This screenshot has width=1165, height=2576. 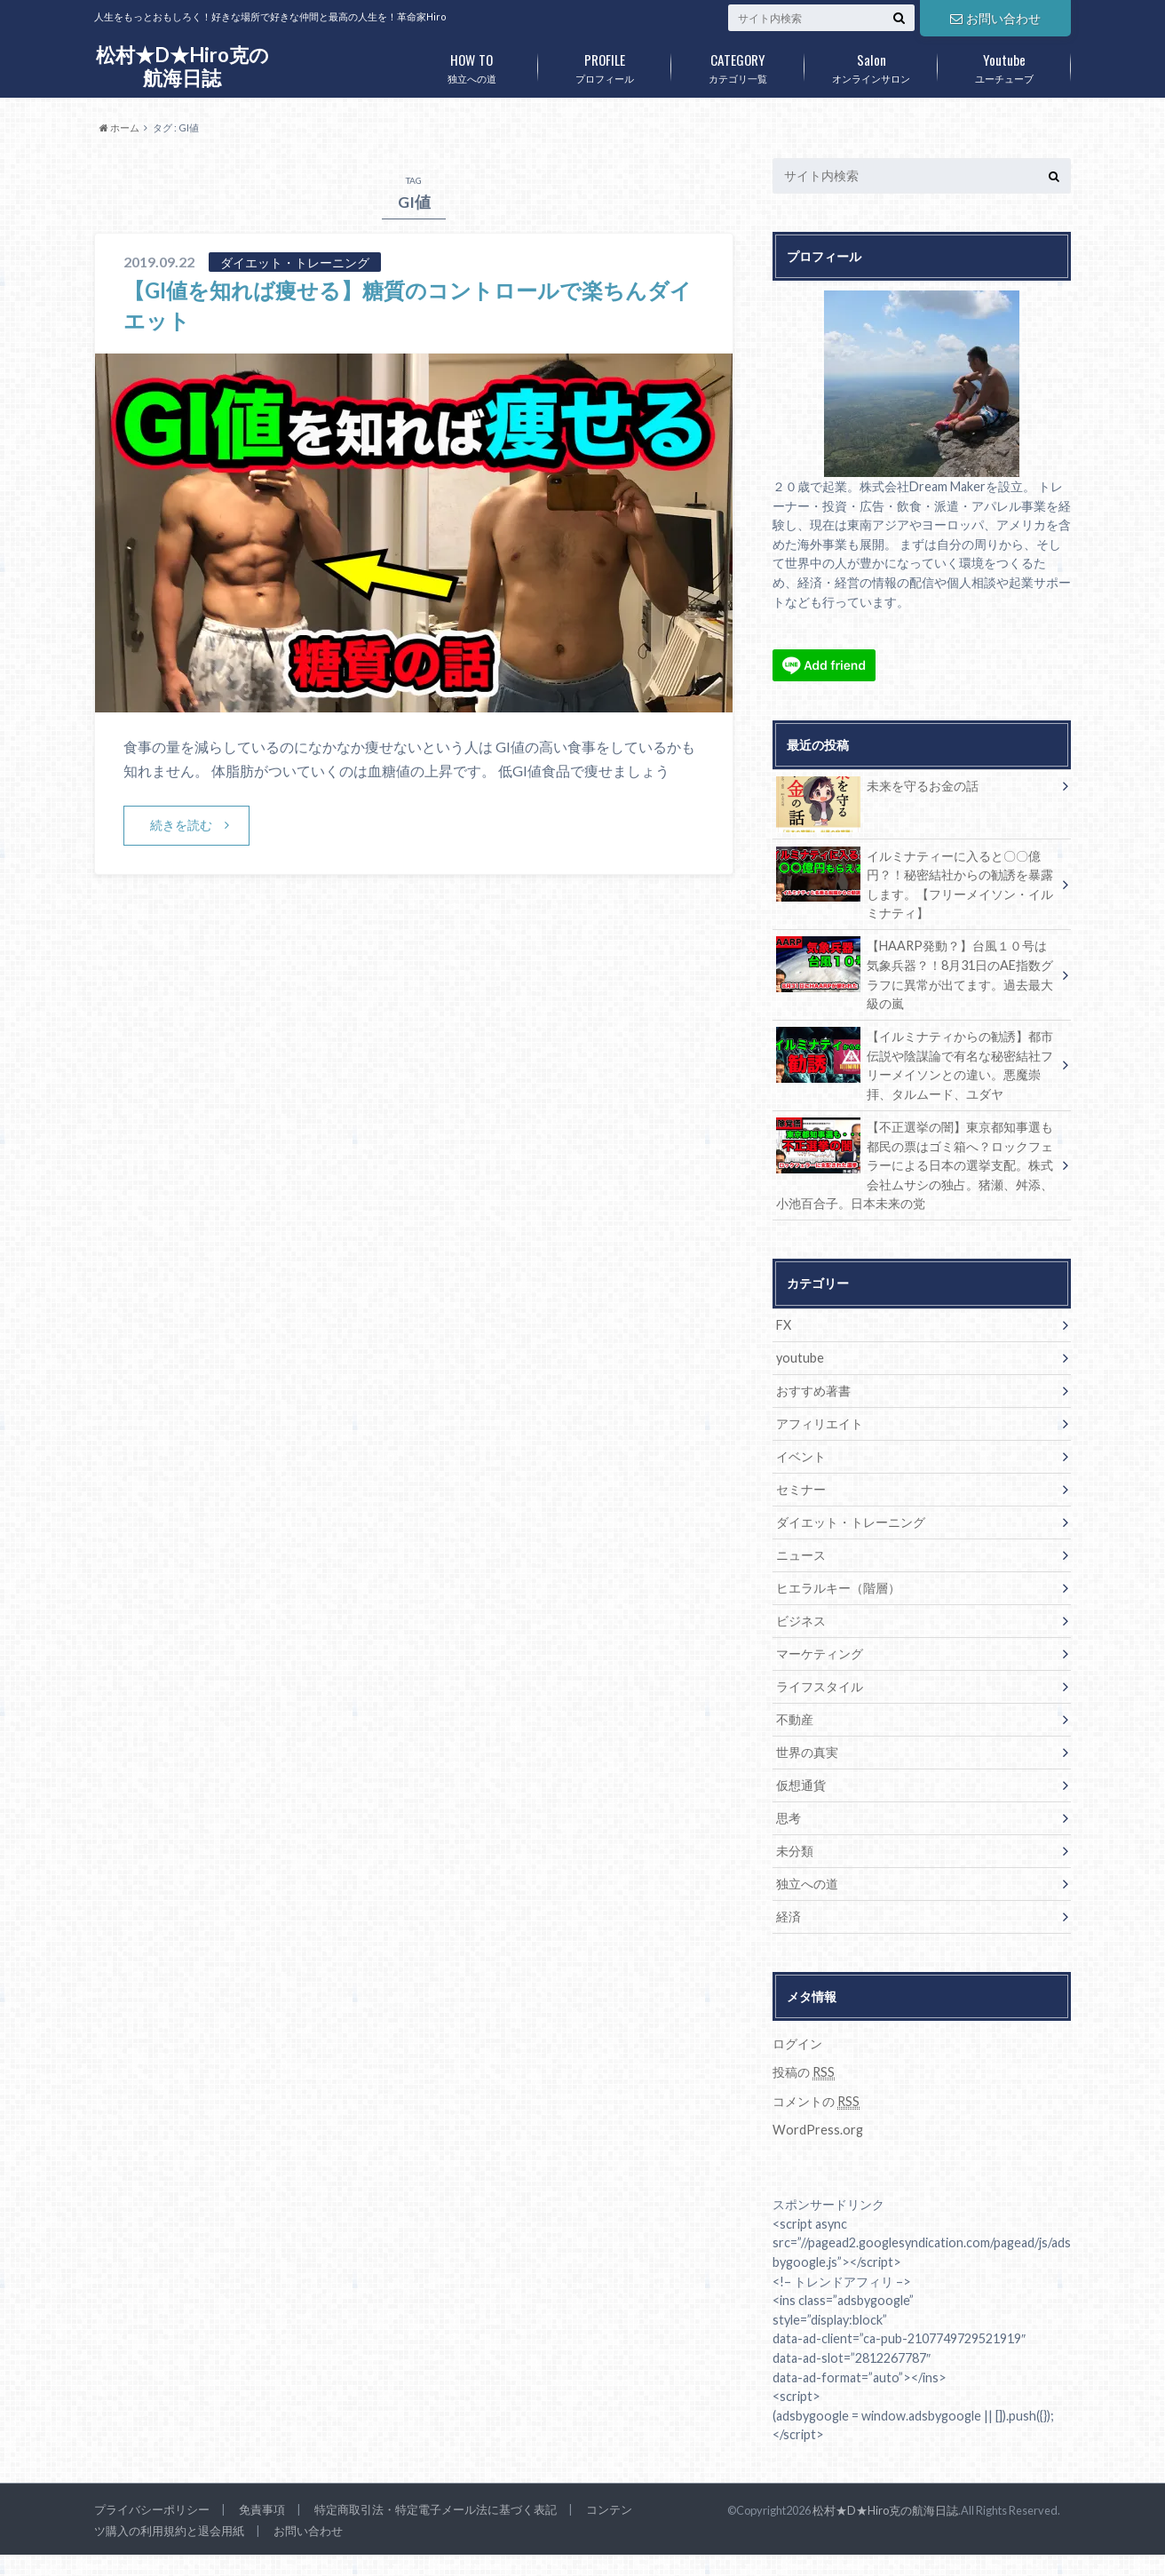 What do you see at coordinates (783, 1324) in the screenshot?
I see `FX` at bounding box center [783, 1324].